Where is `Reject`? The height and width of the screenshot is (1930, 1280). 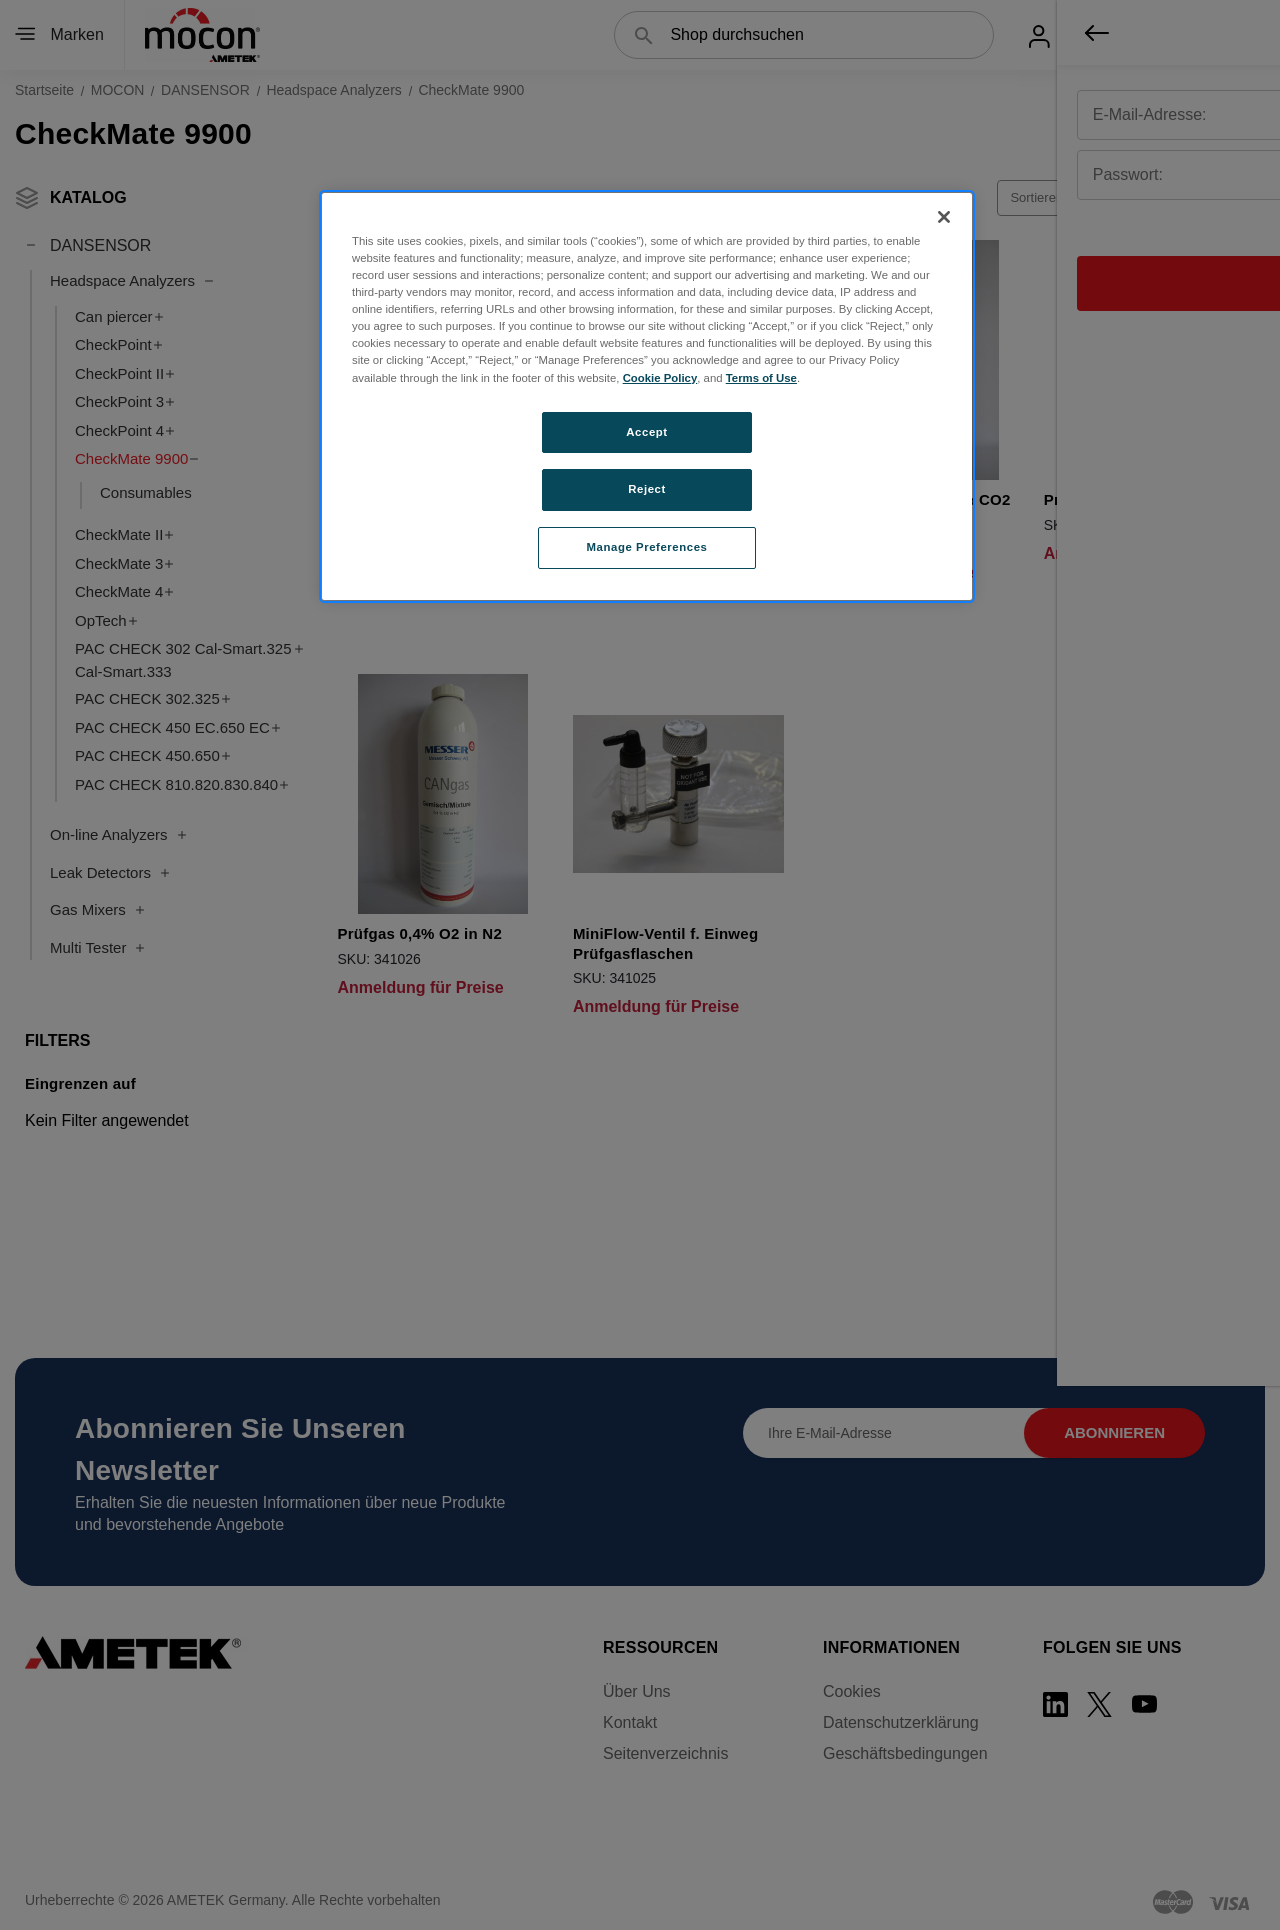 Reject is located at coordinates (647, 489).